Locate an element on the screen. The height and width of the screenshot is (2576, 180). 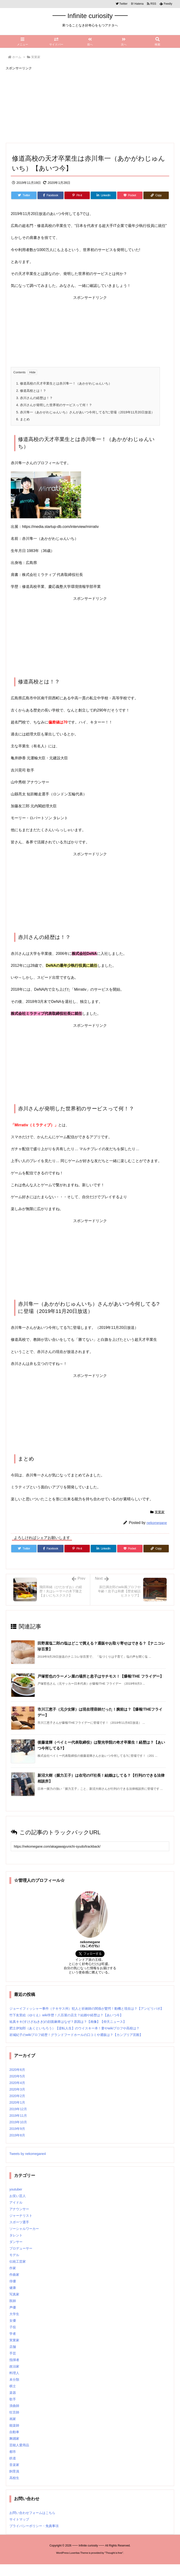
スポーツ選手 is located at coordinates (19, 2222).